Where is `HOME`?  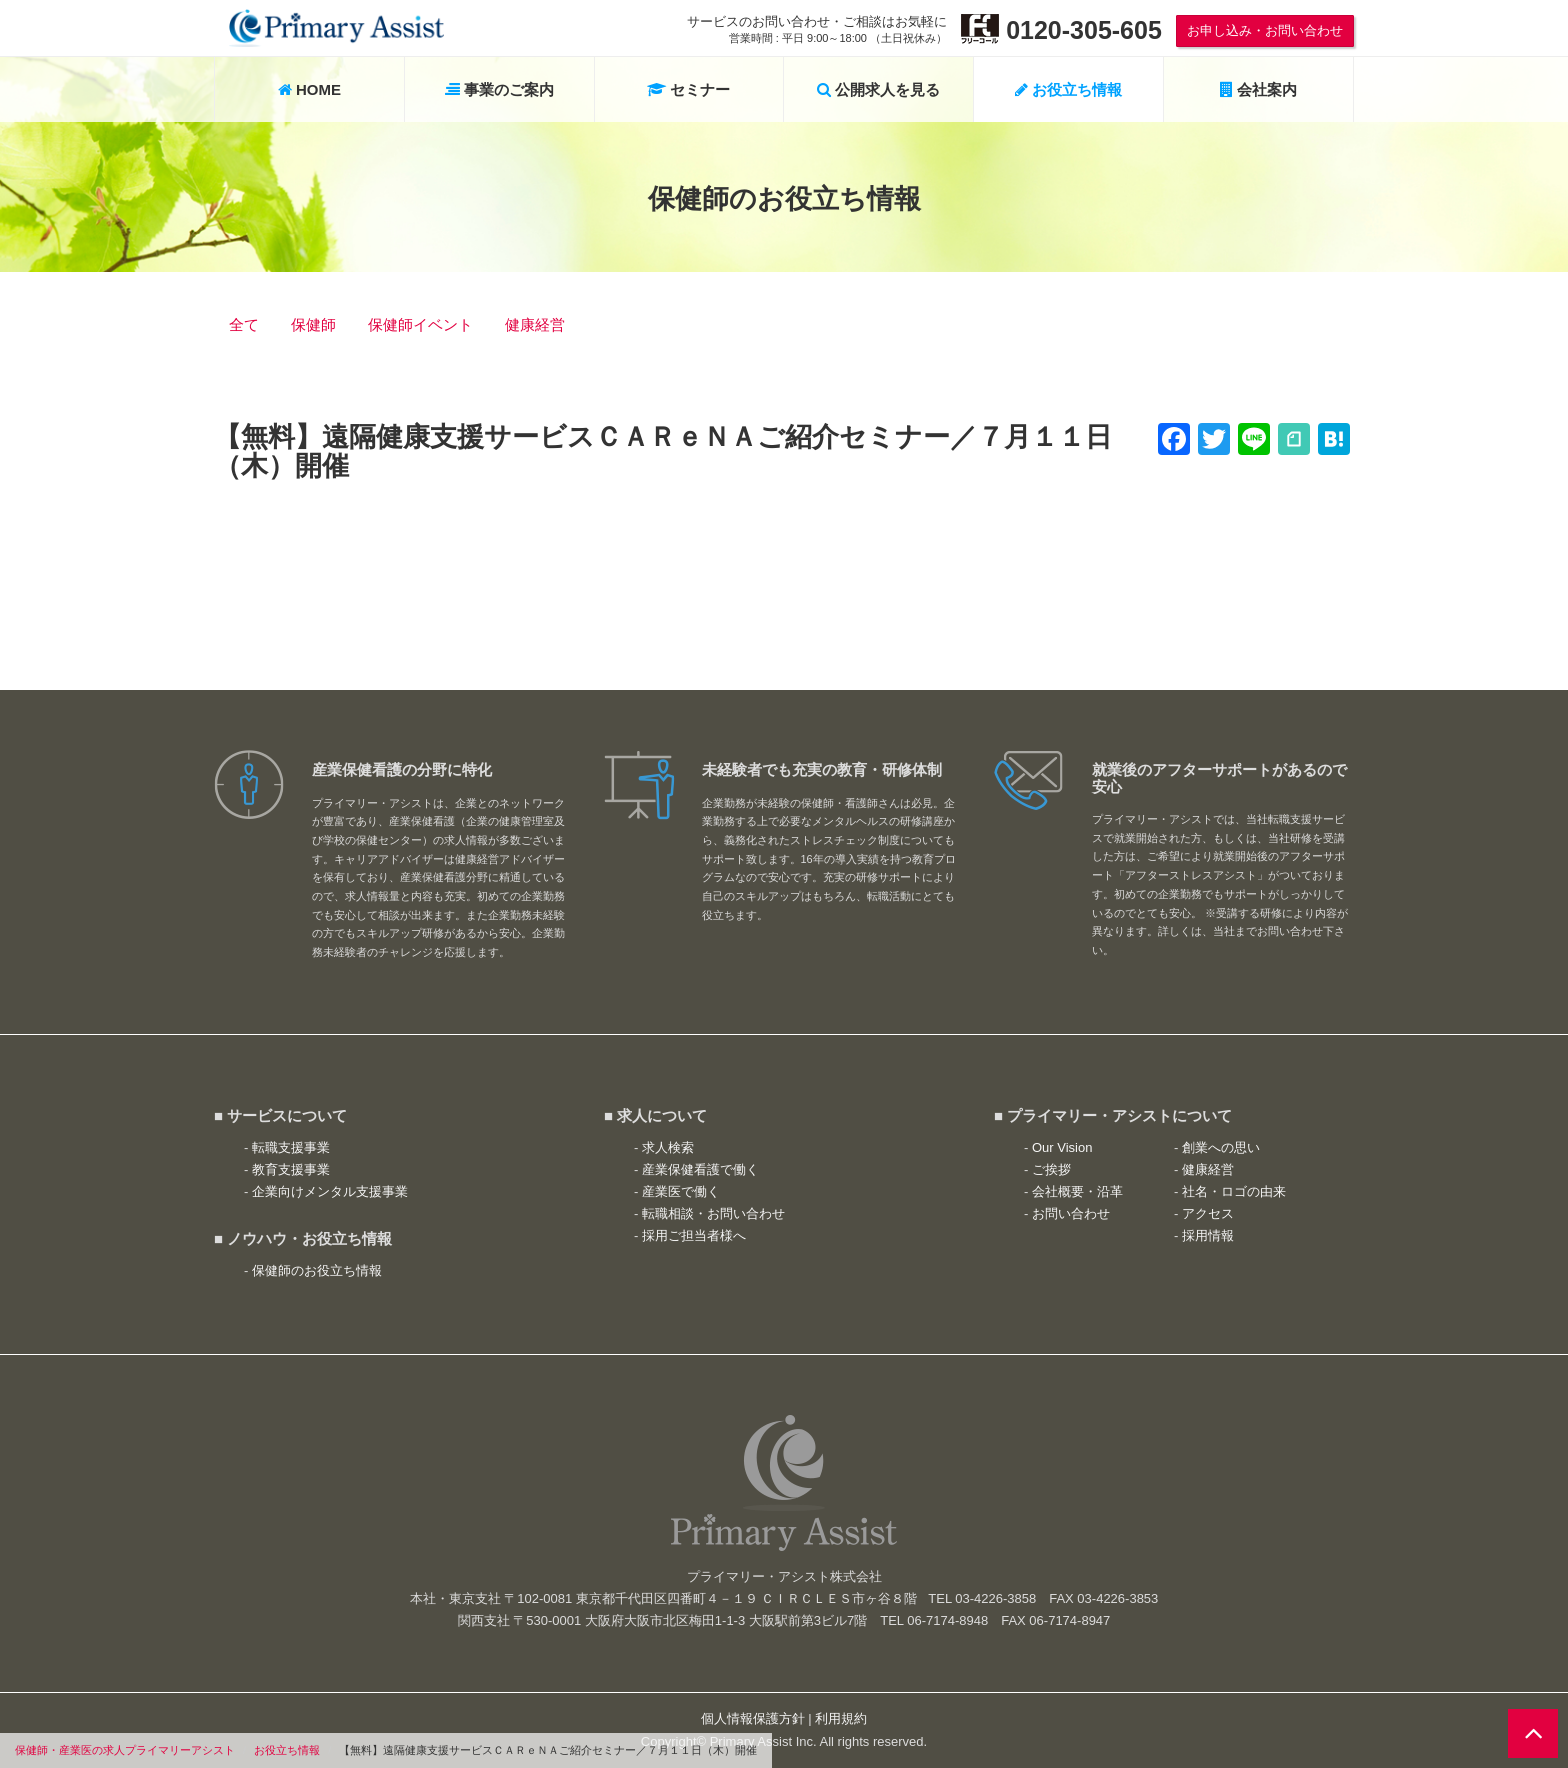
HOME is located at coordinates (309, 89).